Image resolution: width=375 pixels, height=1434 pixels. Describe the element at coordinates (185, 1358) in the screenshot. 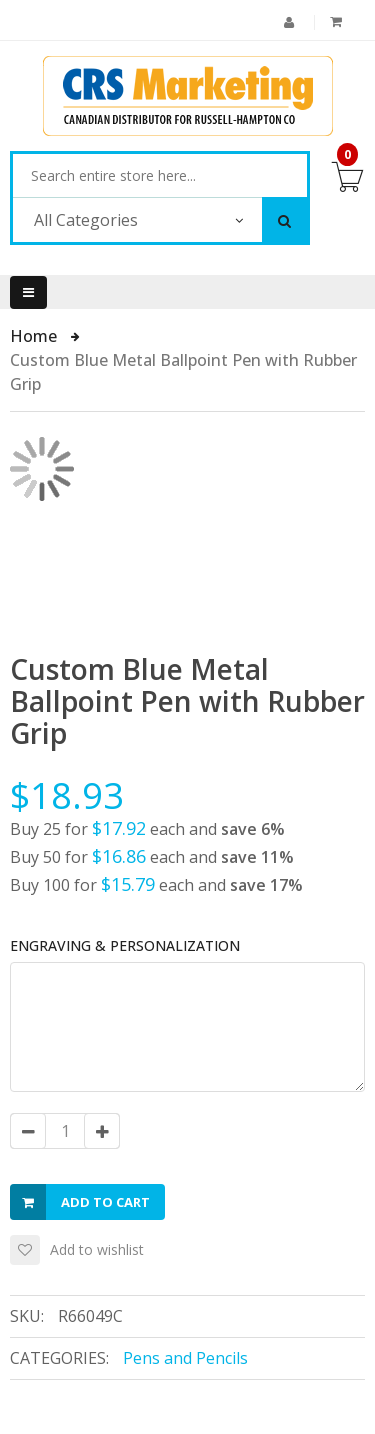

I see `Pens and Pencils` at that location.